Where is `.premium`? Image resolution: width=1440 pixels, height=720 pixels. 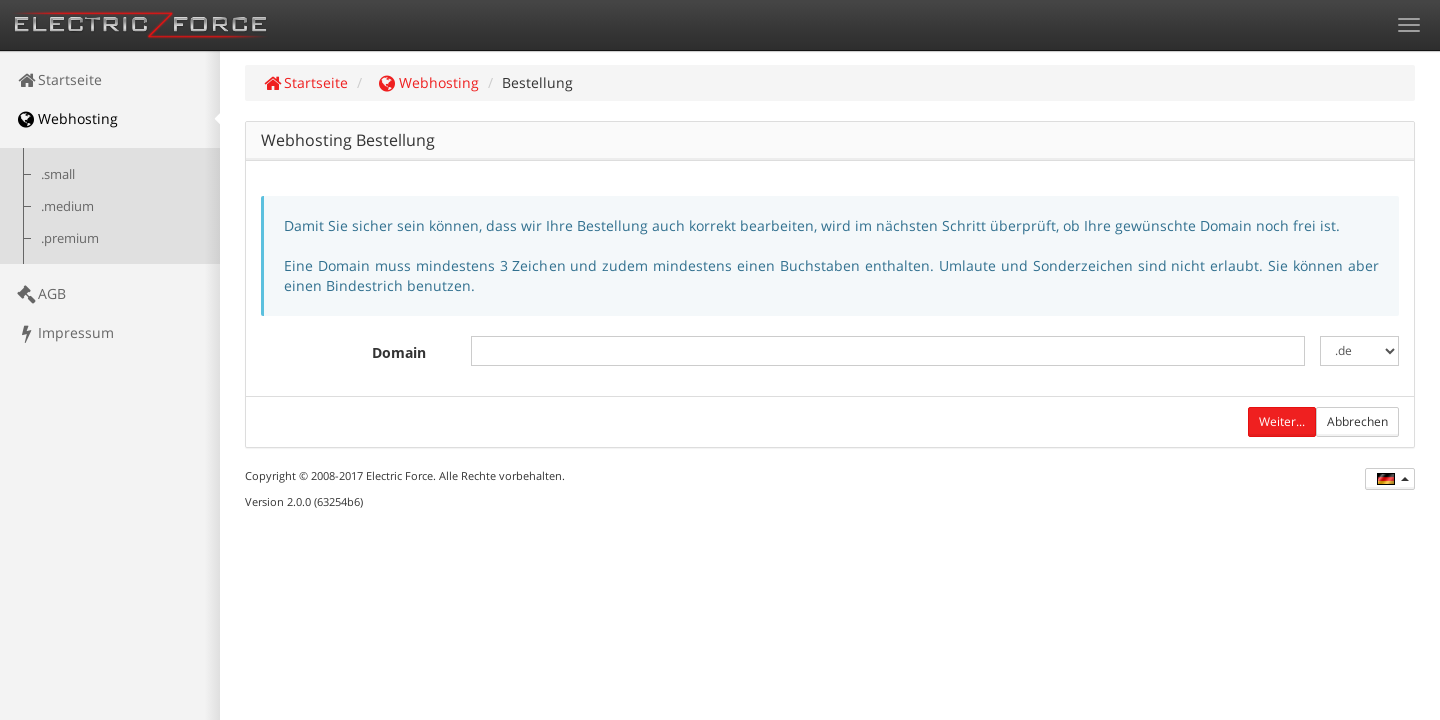 .premium is located at coordinates (70, 238).